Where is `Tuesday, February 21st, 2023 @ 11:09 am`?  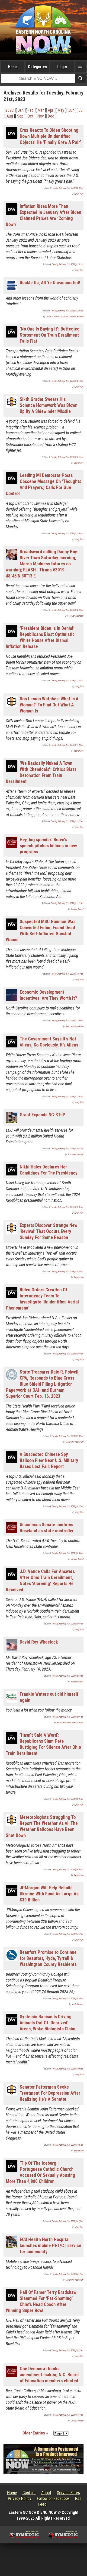
Tuesday, February 21st, 2023 @ 11:09 am is located at coordinates (67, 1021).